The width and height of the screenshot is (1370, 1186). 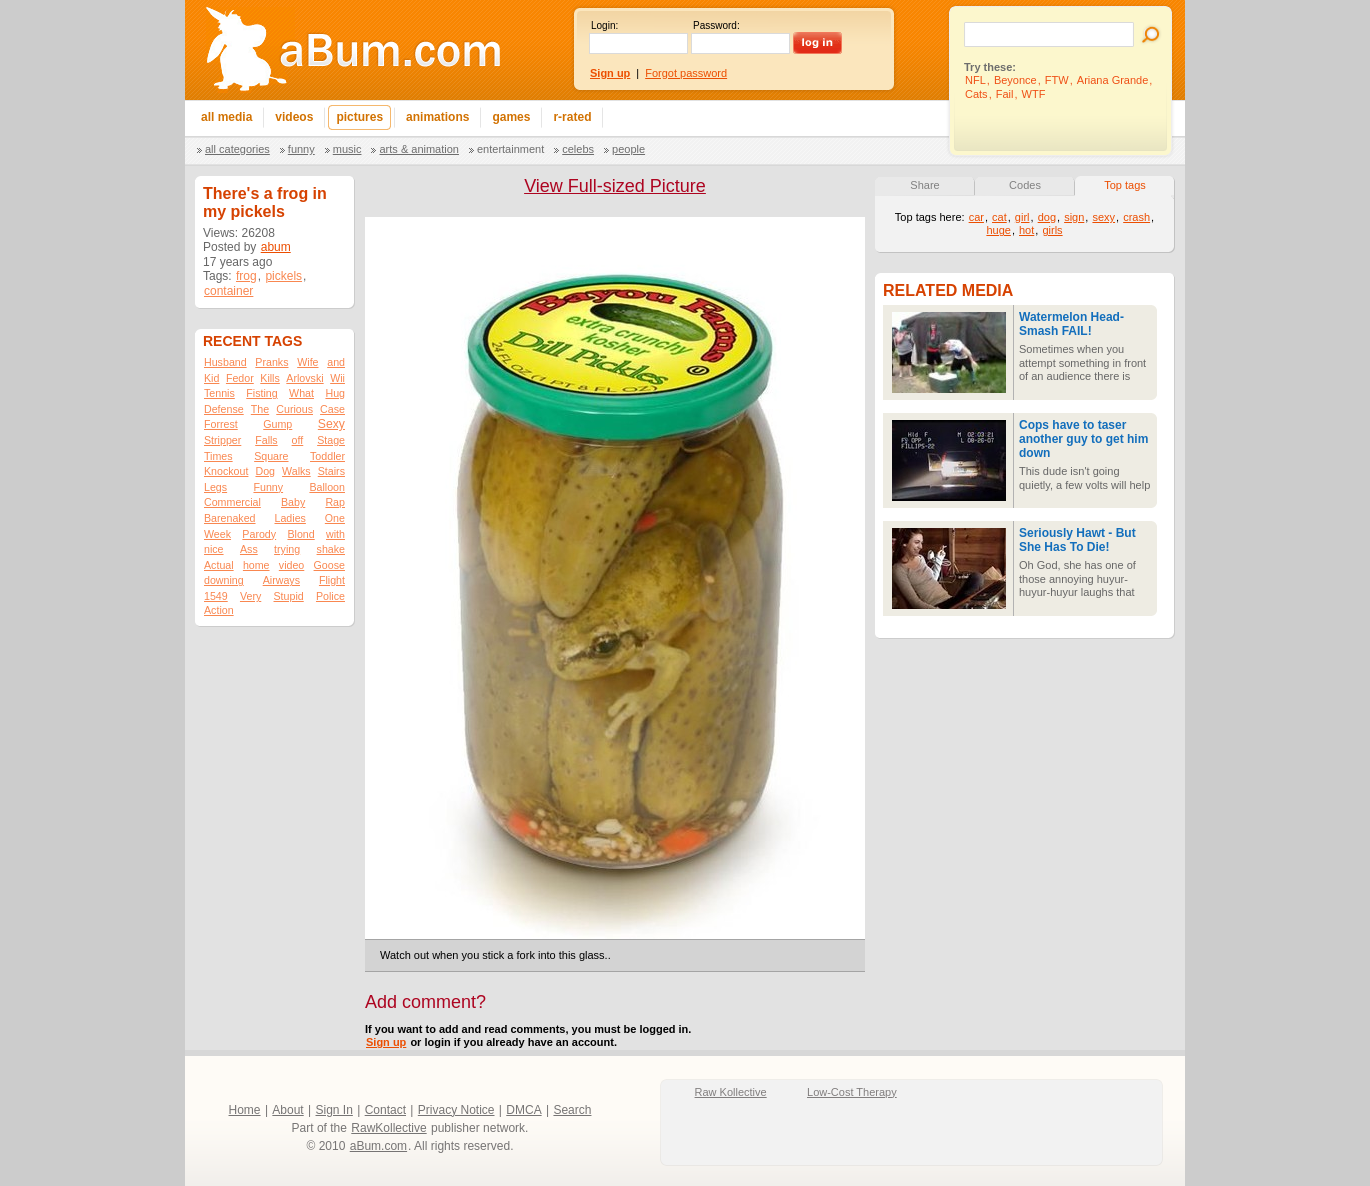 What do you see at coordinates (1026, 230) in the screenshot?
I see `hot` at bounding box center [1026, 230].